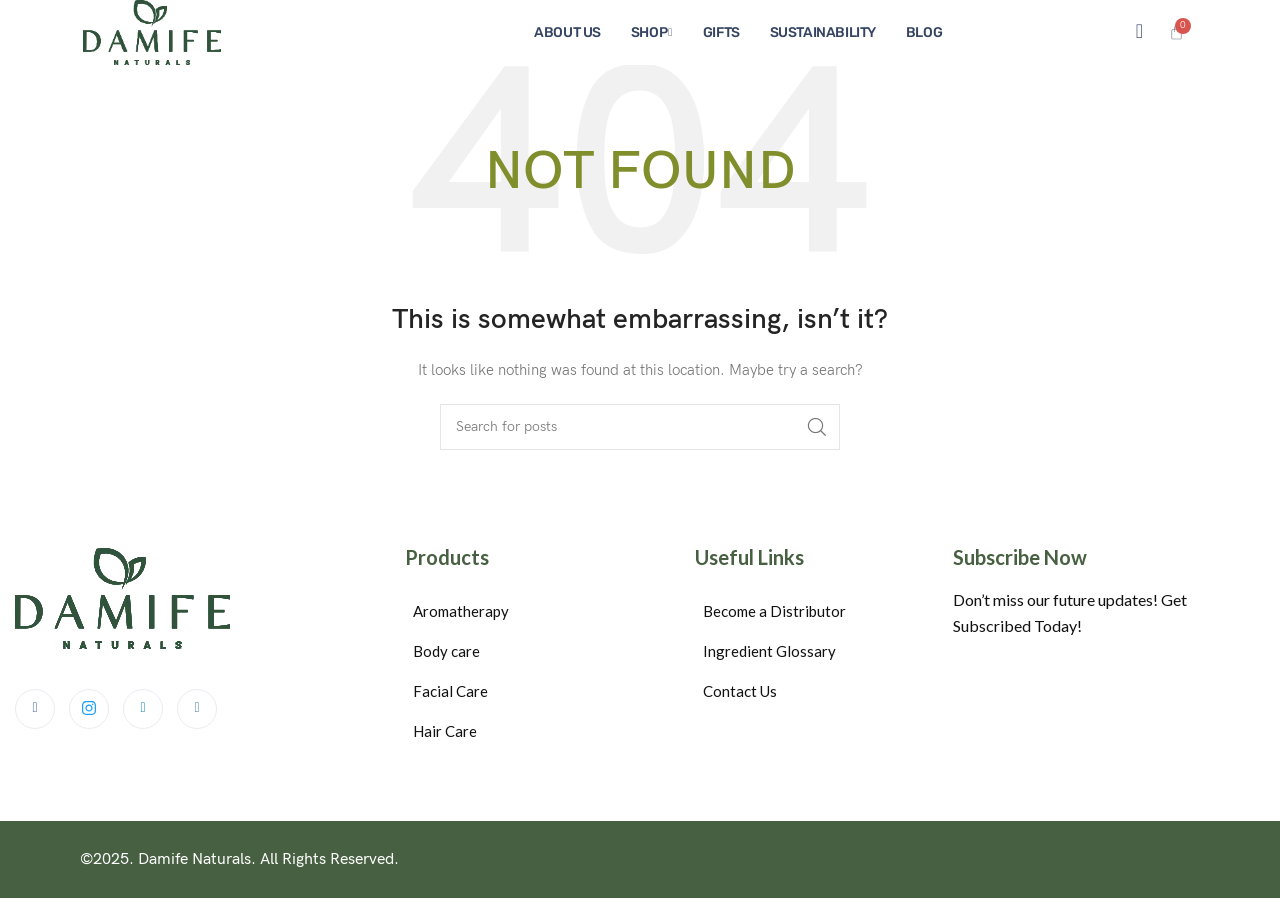 This screenshot has width=1280, height=918. Describe the element at coordinates (567, 32) in the screenshot. I see `About us` at that location.